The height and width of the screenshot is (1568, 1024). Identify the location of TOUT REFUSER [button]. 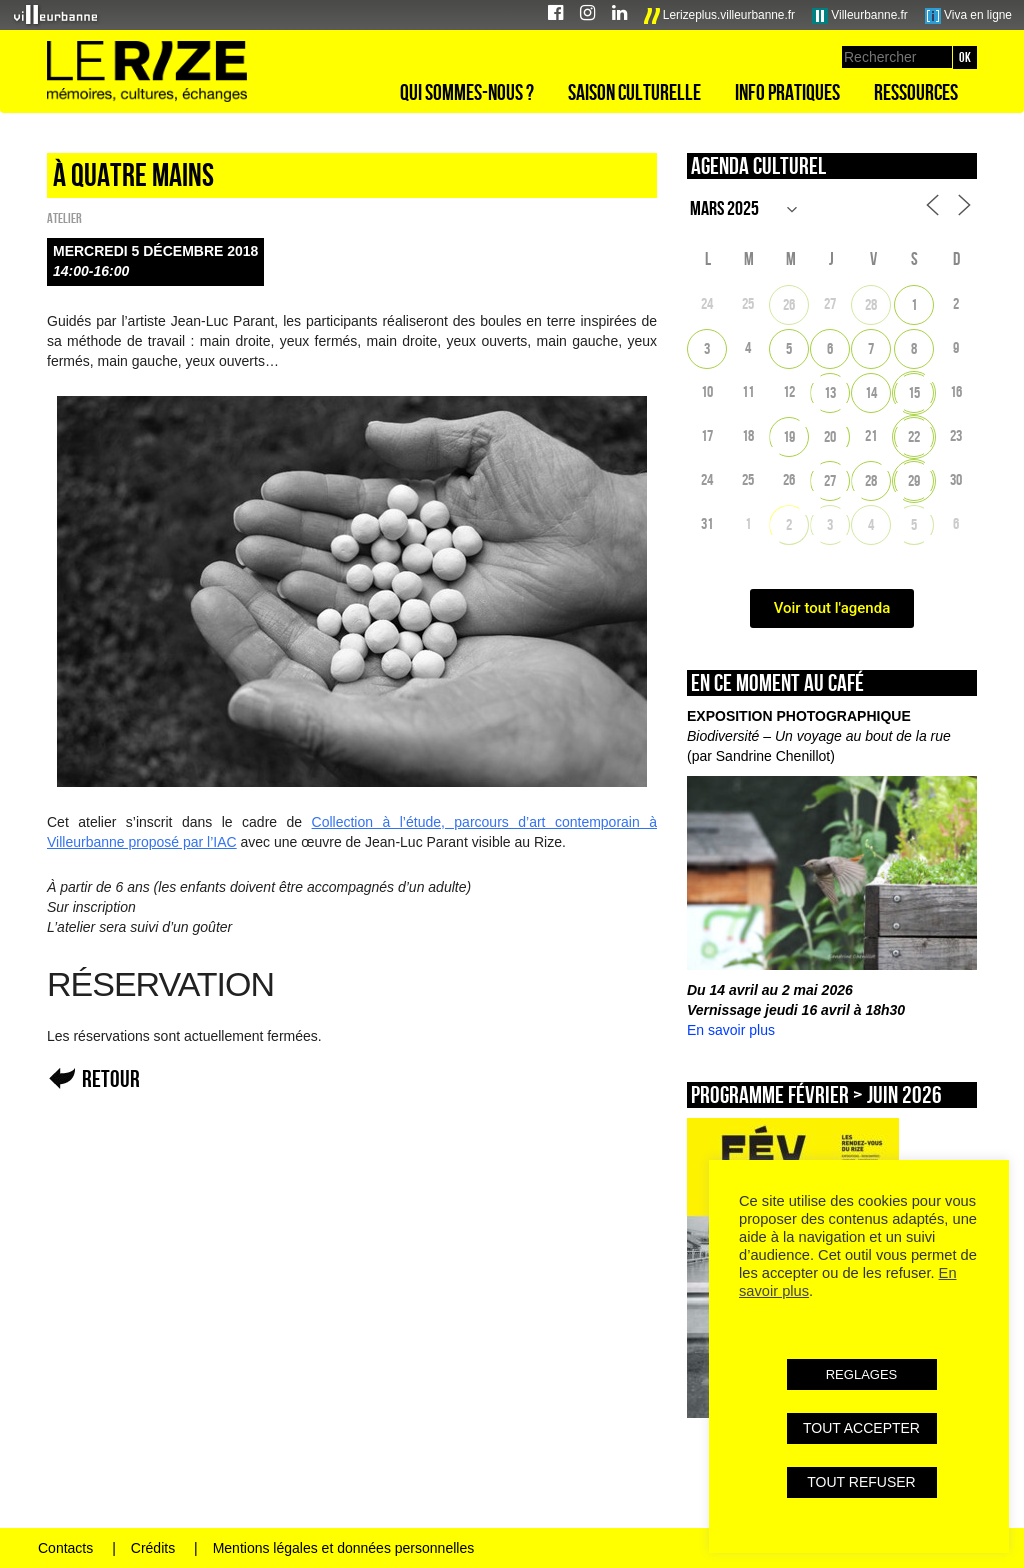
(861, 1482).